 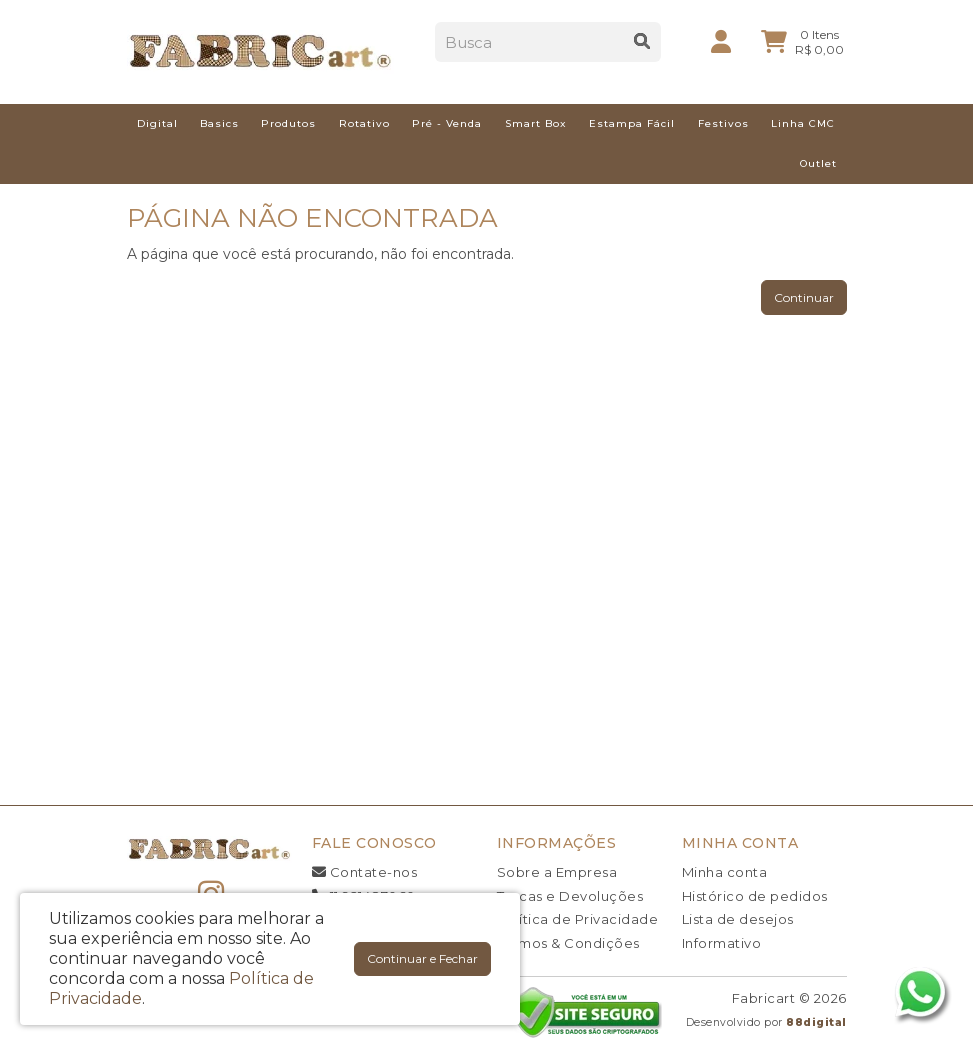 What do you see at coordinates (725, 872) in the screenshot?
I see `Minha conta` at bounding box center [725, 872].